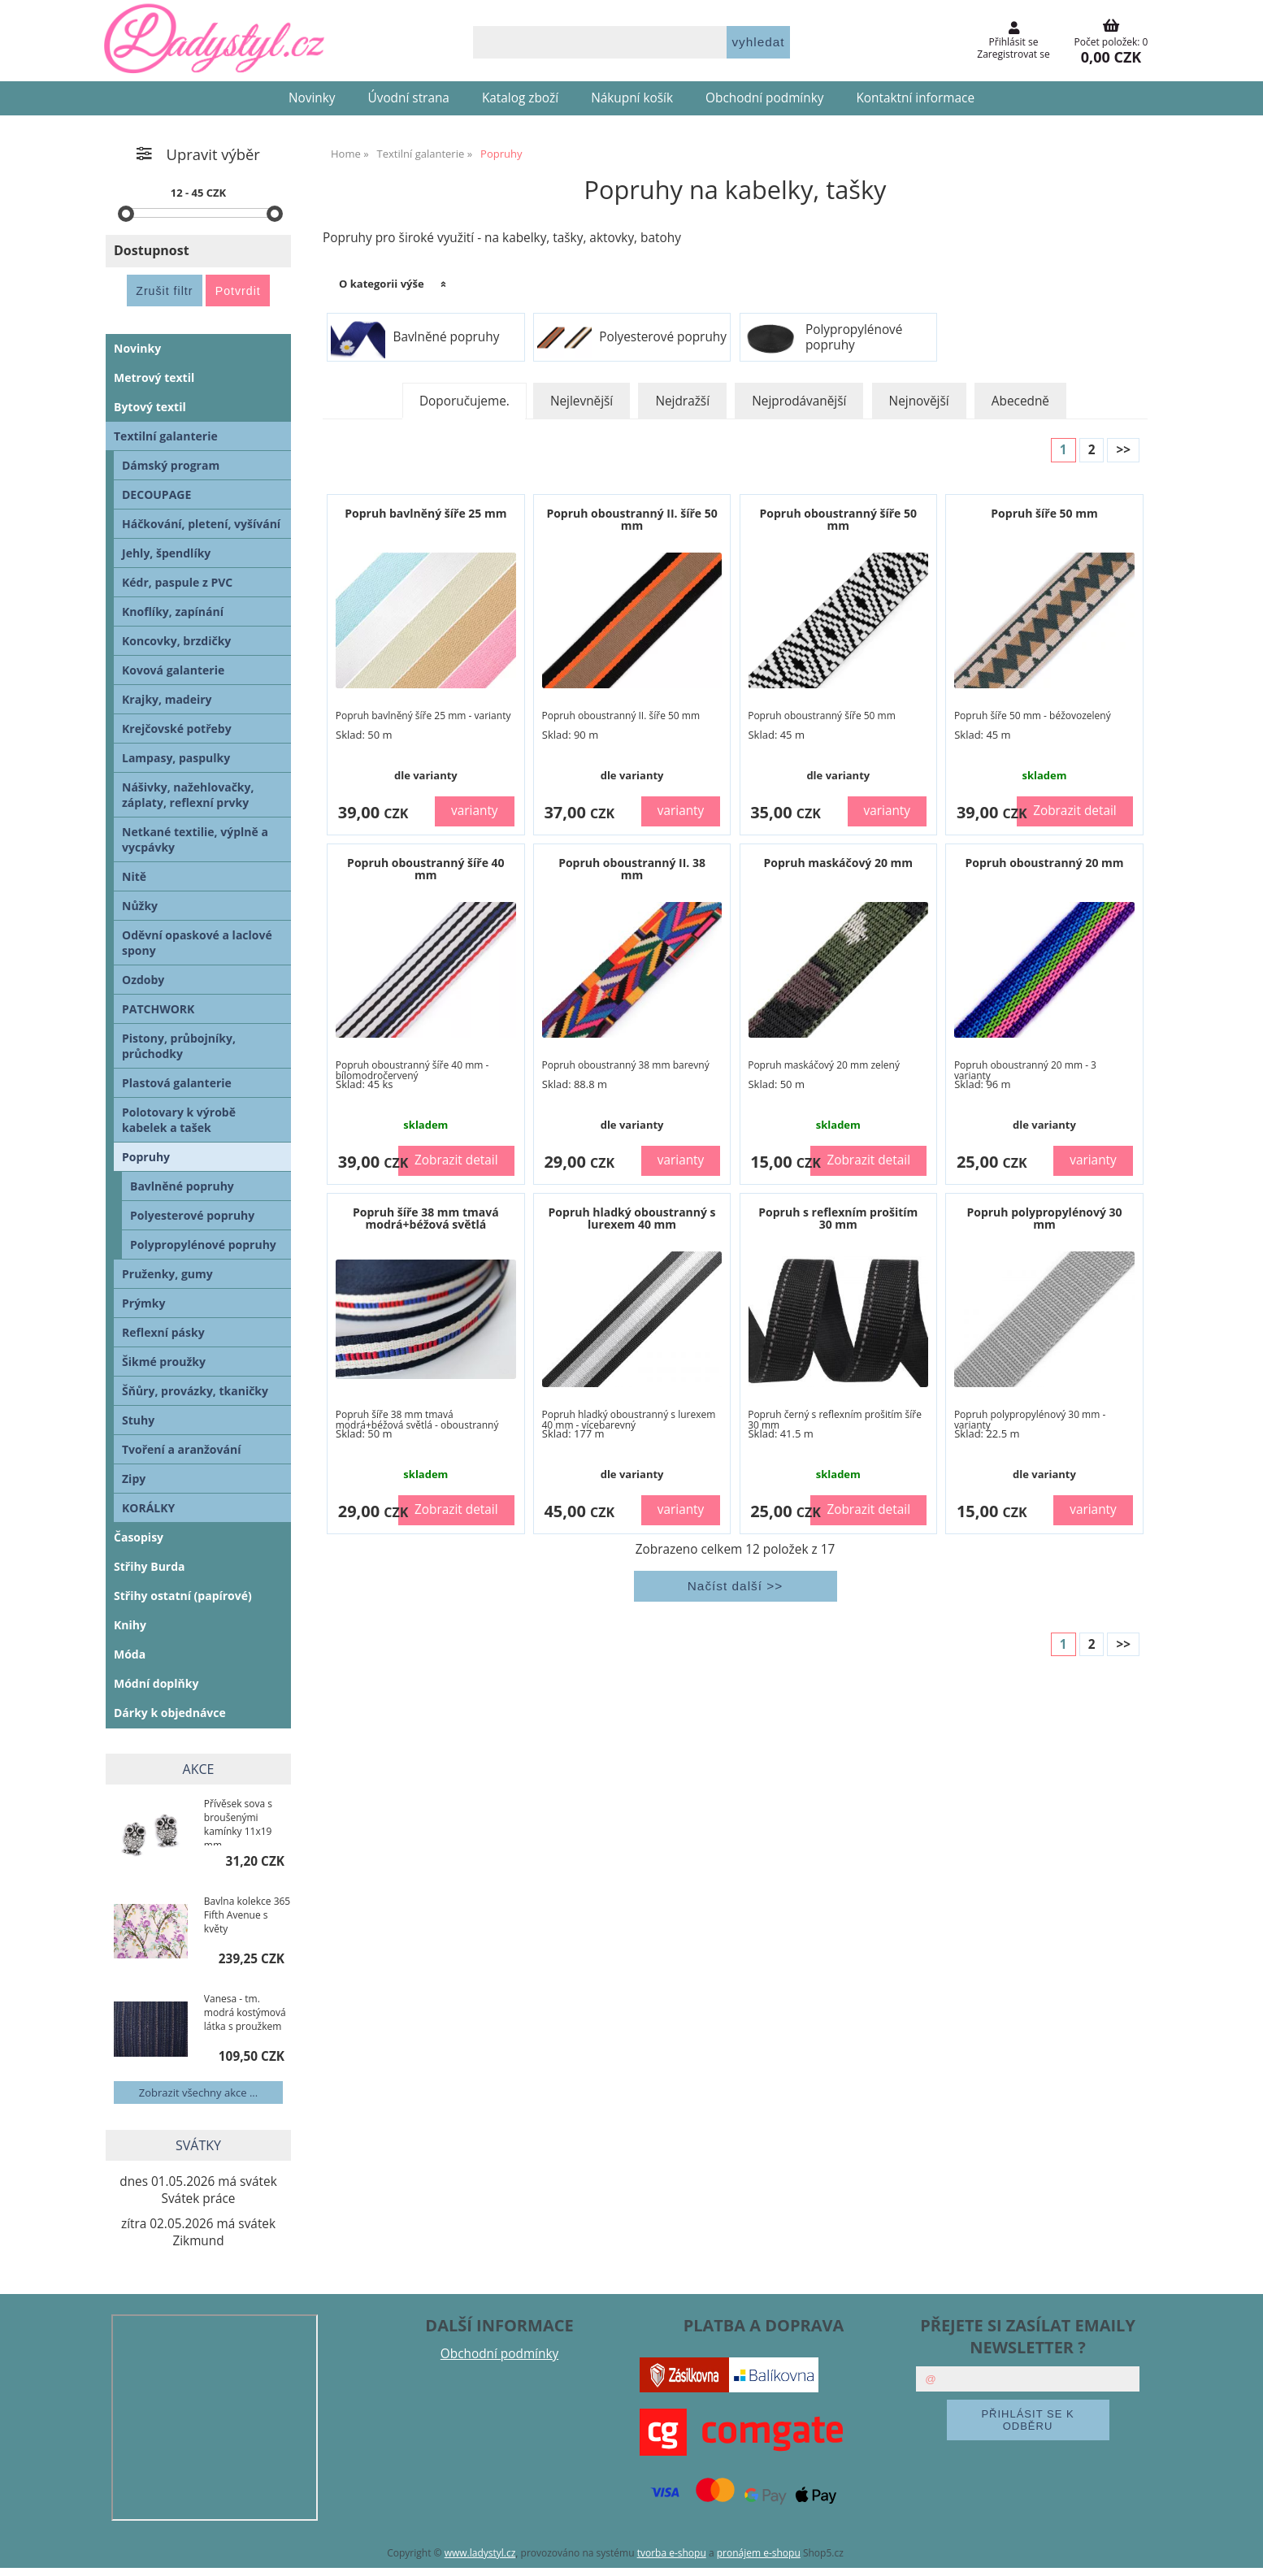  Describe the element at coordinates (173, 670) in the screenshot. I see `Kovová galanterie` at that location.